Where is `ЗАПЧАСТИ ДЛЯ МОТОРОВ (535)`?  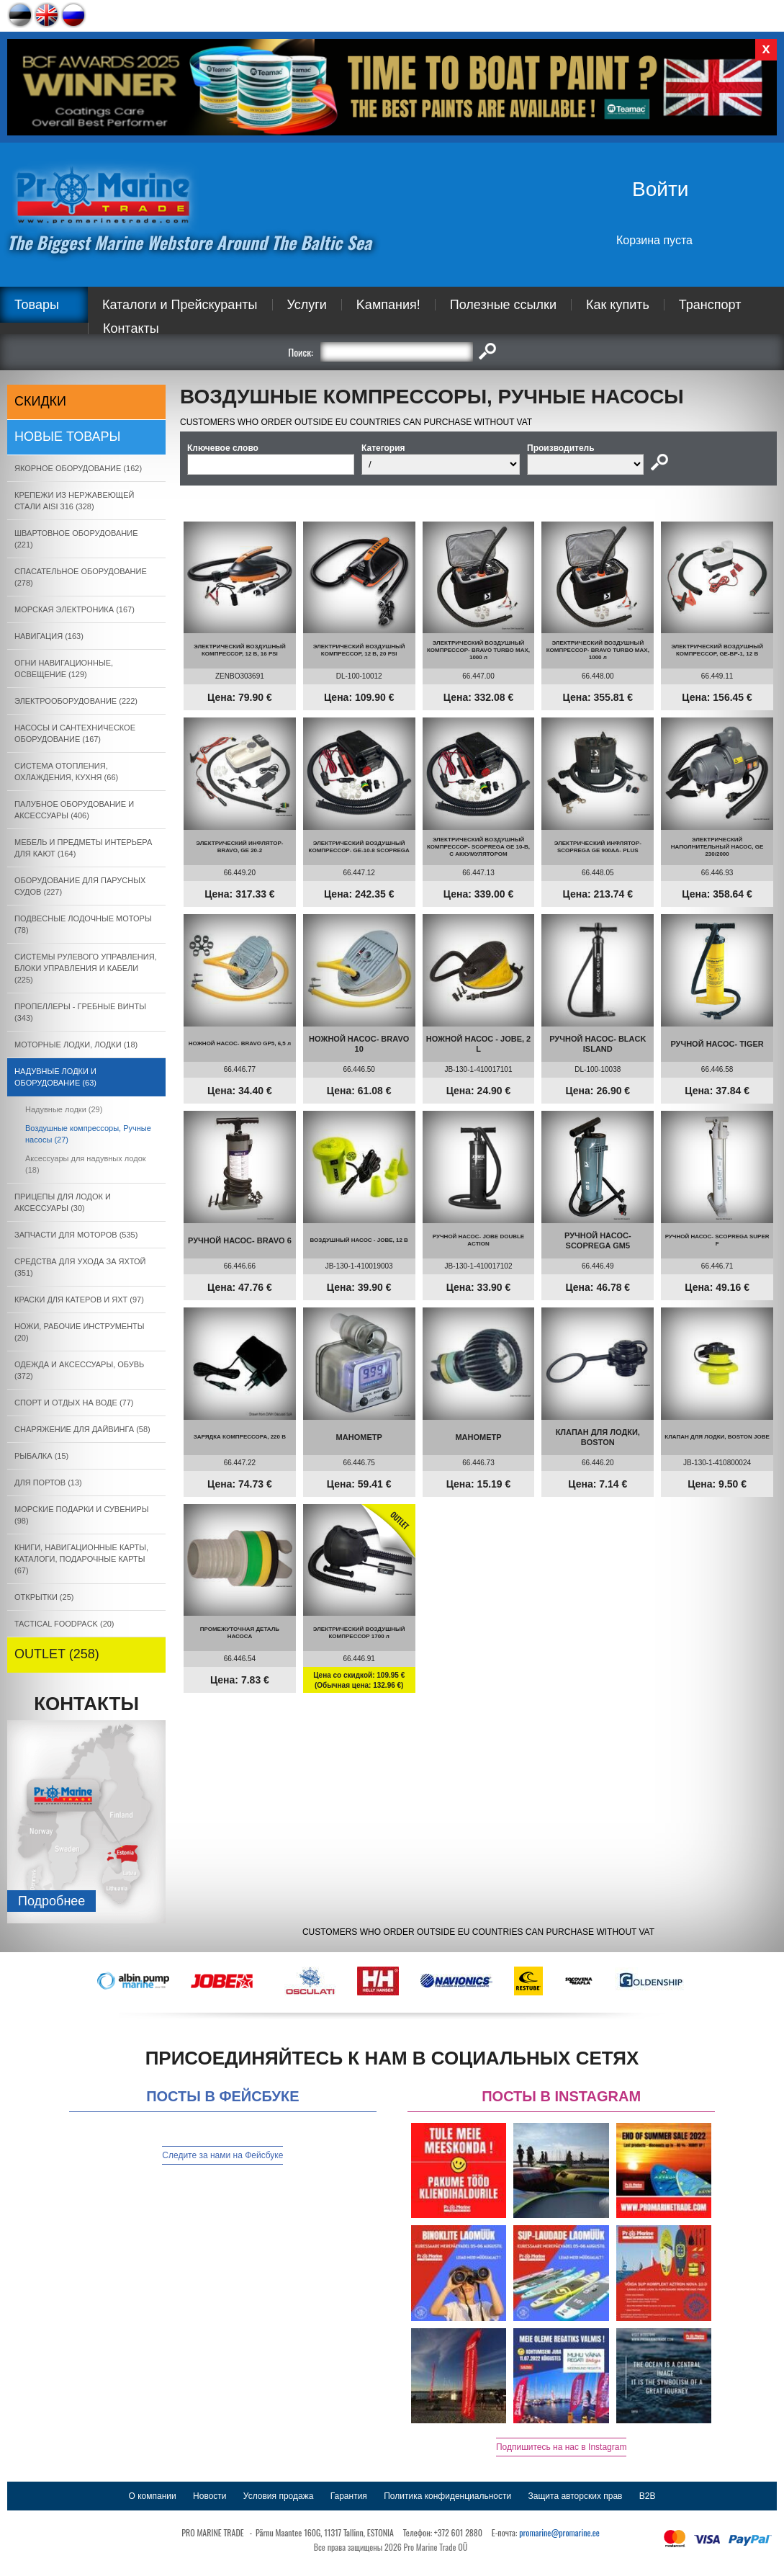
ЗАПЧАСТИ ДЛЯ МОТОРОВ (535) is located at coordinates (76, 1234).